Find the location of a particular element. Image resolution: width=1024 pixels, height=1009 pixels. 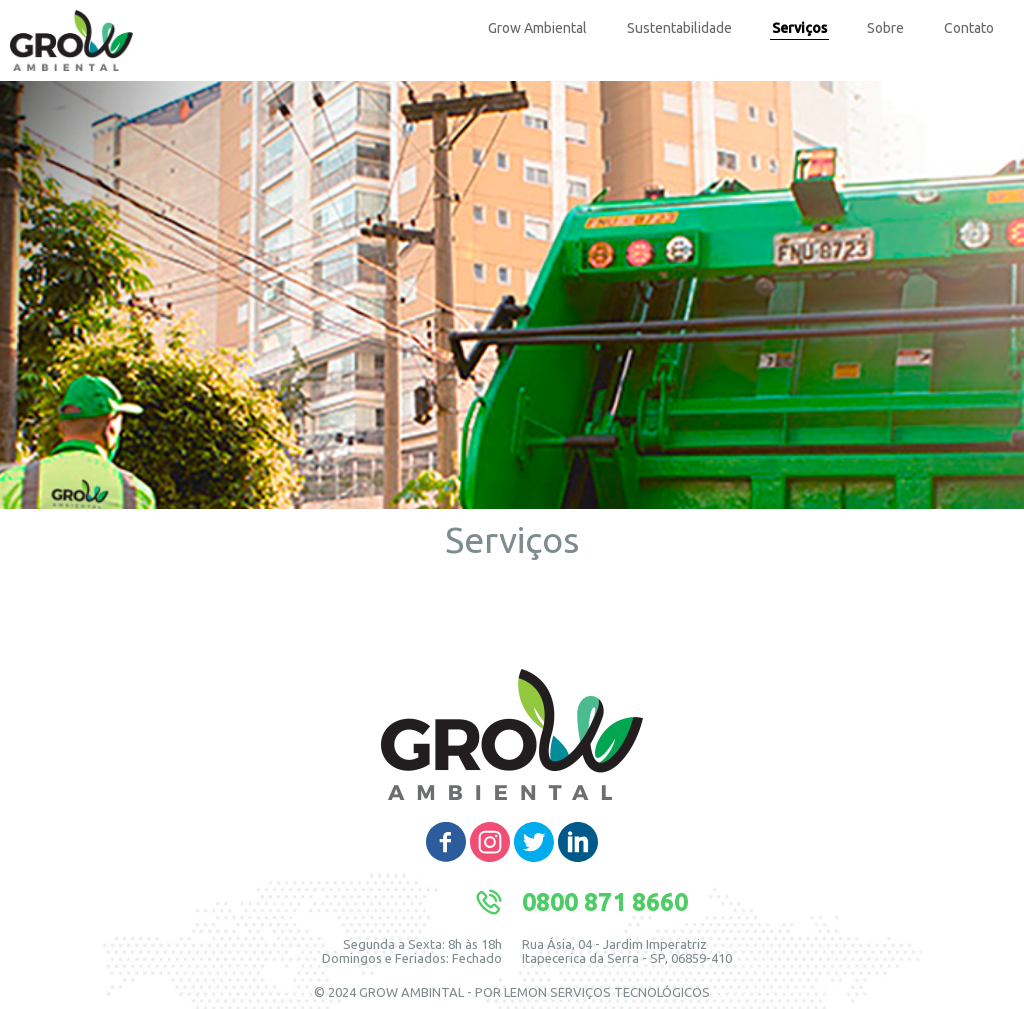

Contato [menuitem] is located at coordinates (969, 28).